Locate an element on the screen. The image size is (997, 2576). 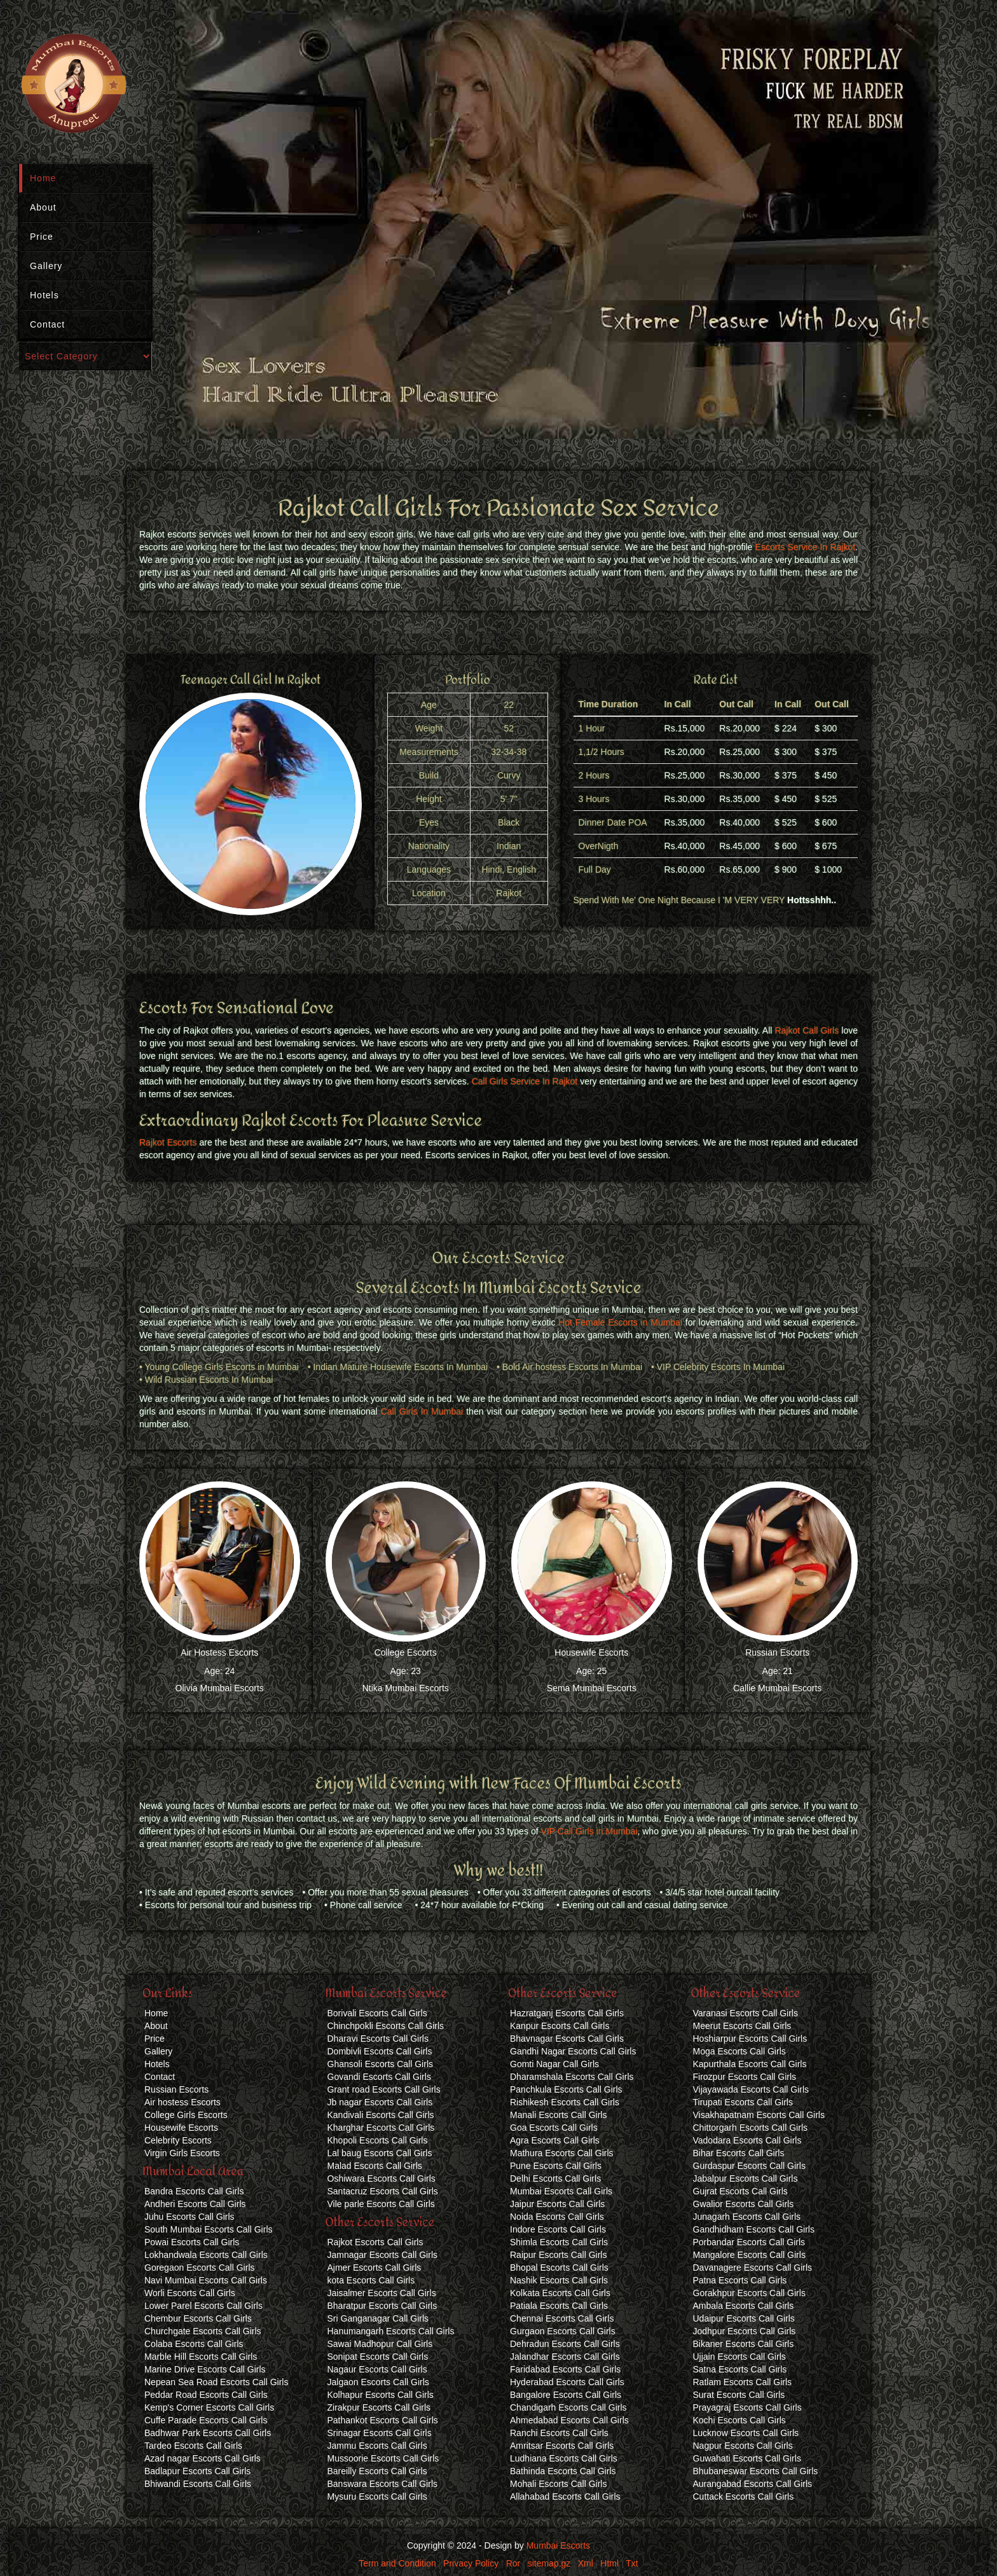
Gallery is located at coordinates (46, 266).